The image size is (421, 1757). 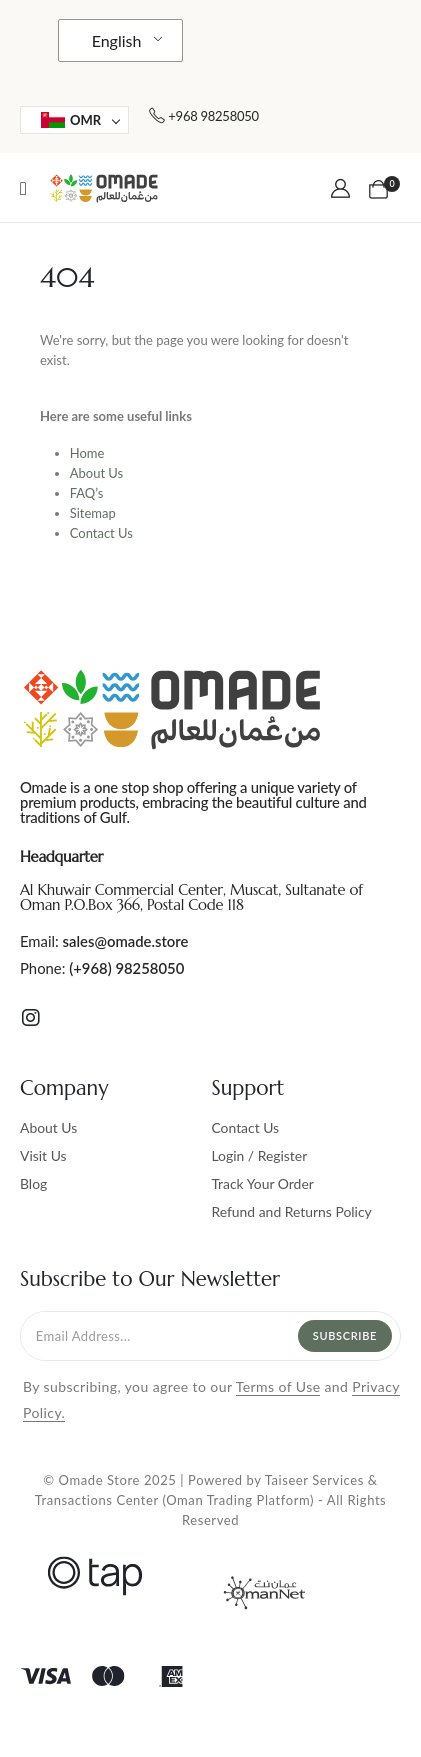 I want to click on [+968 98258050], so click(x=203, y=116).